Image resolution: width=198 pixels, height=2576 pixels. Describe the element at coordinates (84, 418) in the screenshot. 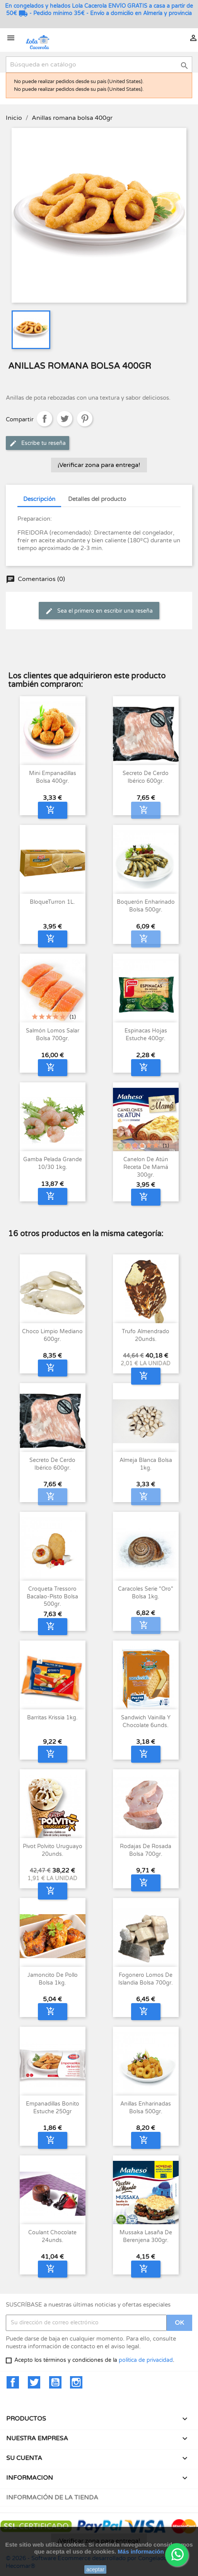

I see `Pinterest` at that location.